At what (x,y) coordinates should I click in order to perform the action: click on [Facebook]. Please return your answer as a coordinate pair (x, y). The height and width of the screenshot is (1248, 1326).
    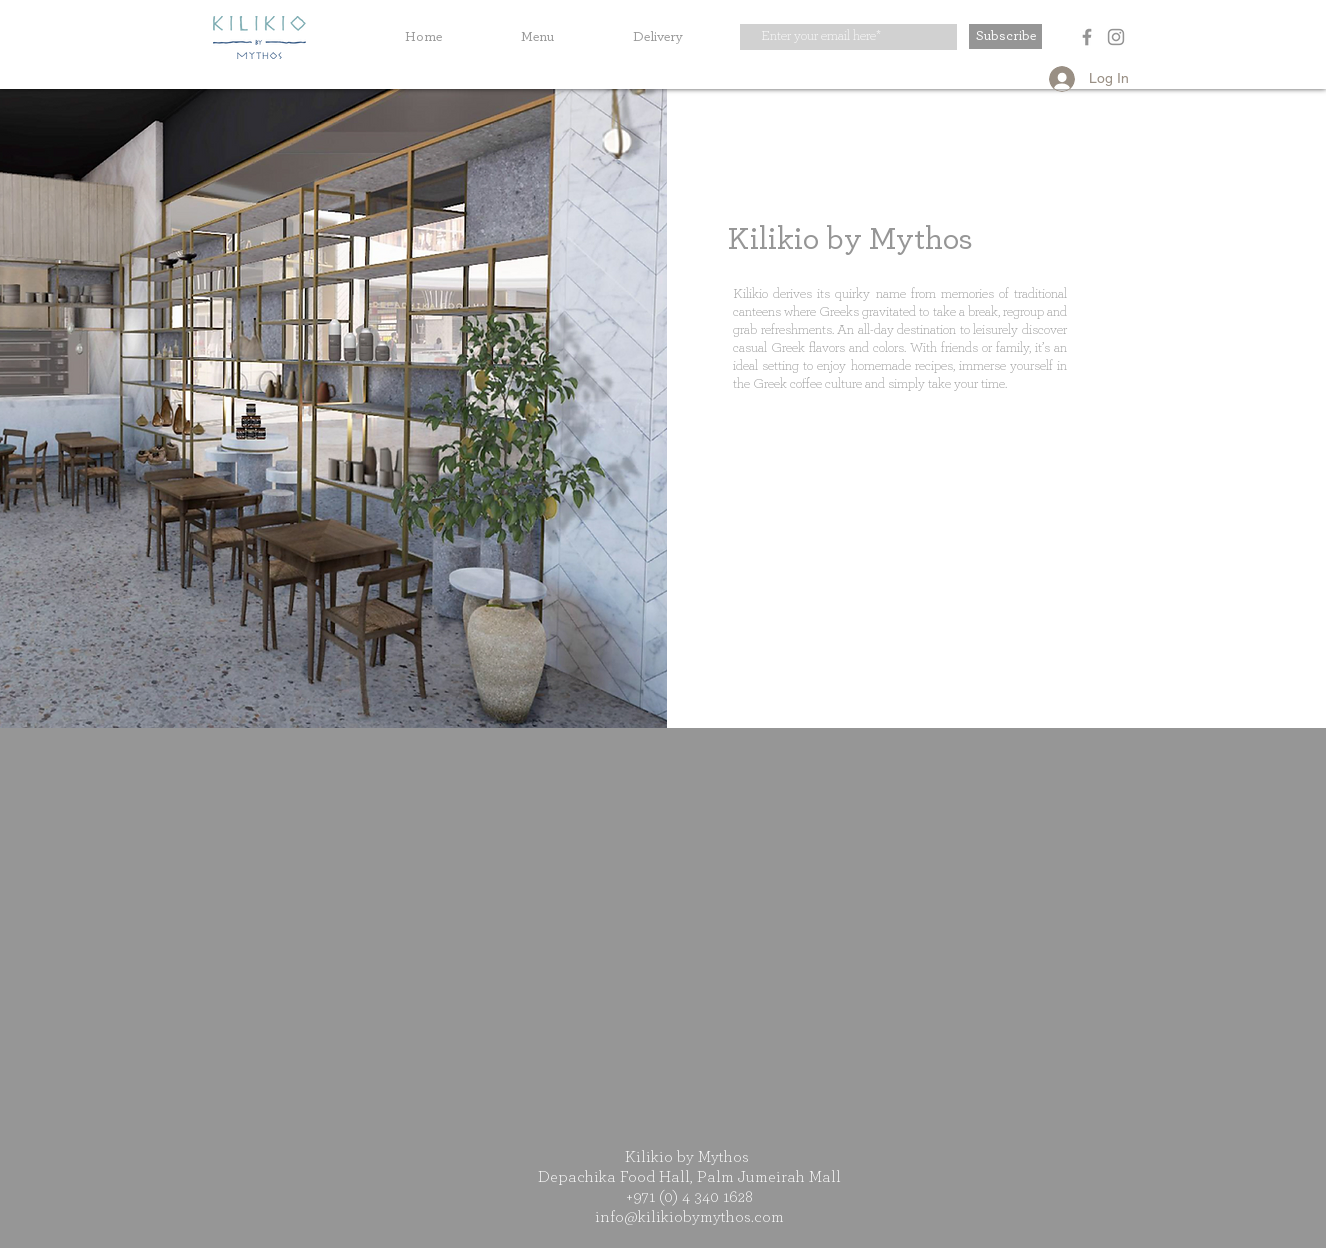
    Looking at the image, I should click on (1087, 37).